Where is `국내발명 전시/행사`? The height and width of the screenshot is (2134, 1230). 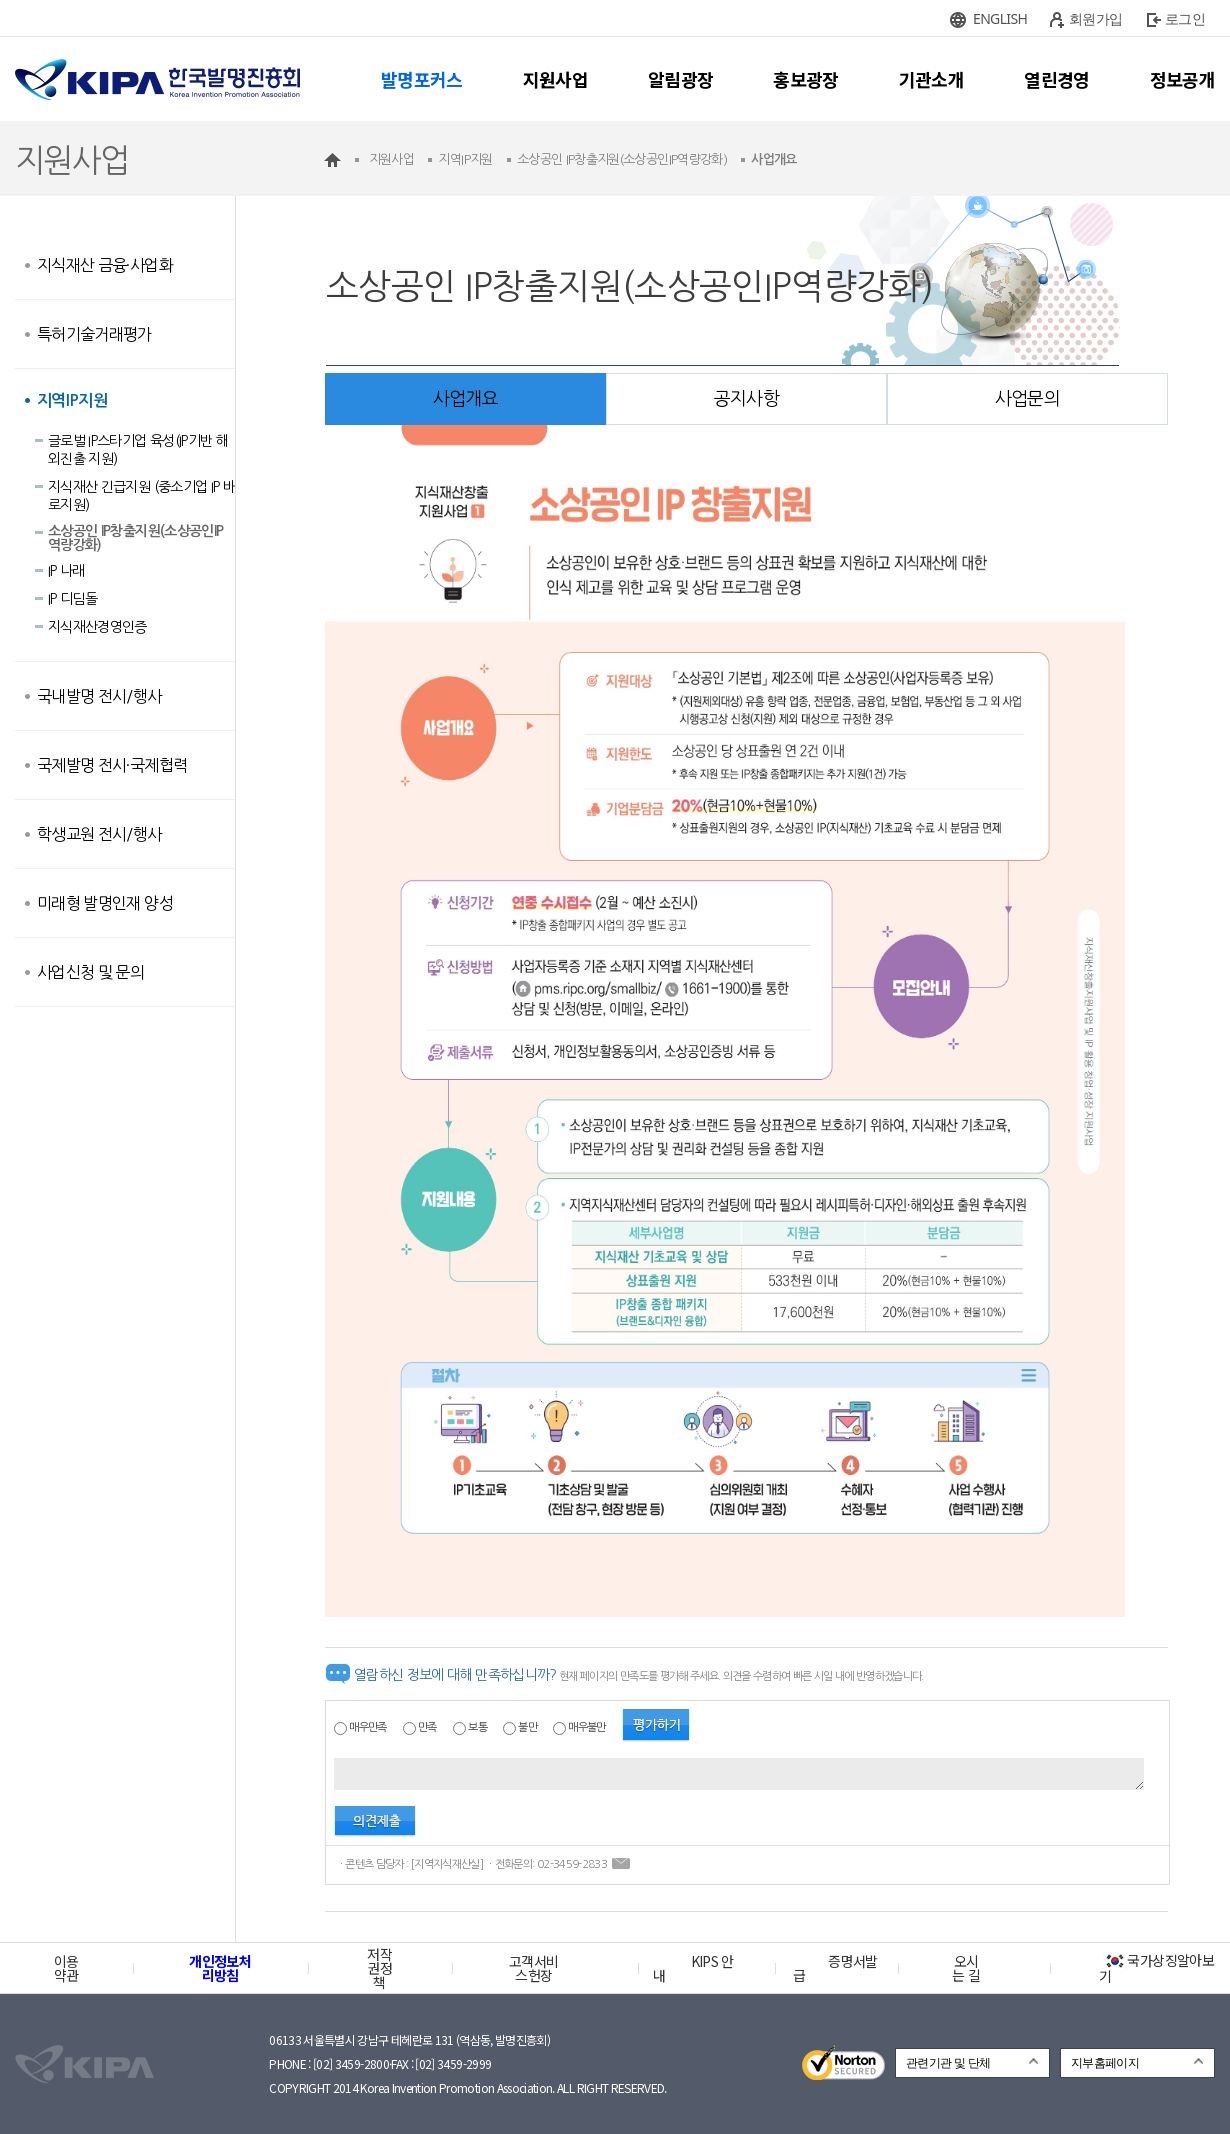 국내발명 전시/행사 is located at coordinates (99, 696).